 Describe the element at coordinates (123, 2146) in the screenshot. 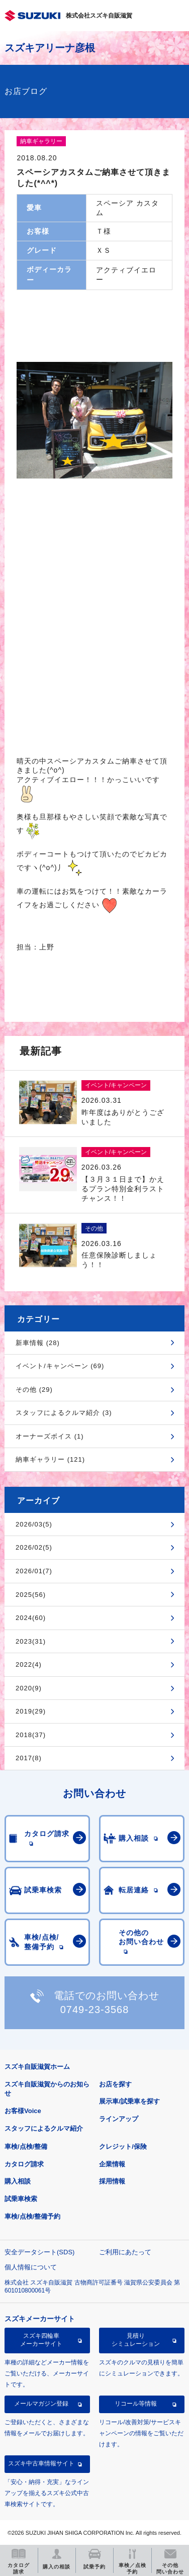

I see `クレジット/保険` at that location.